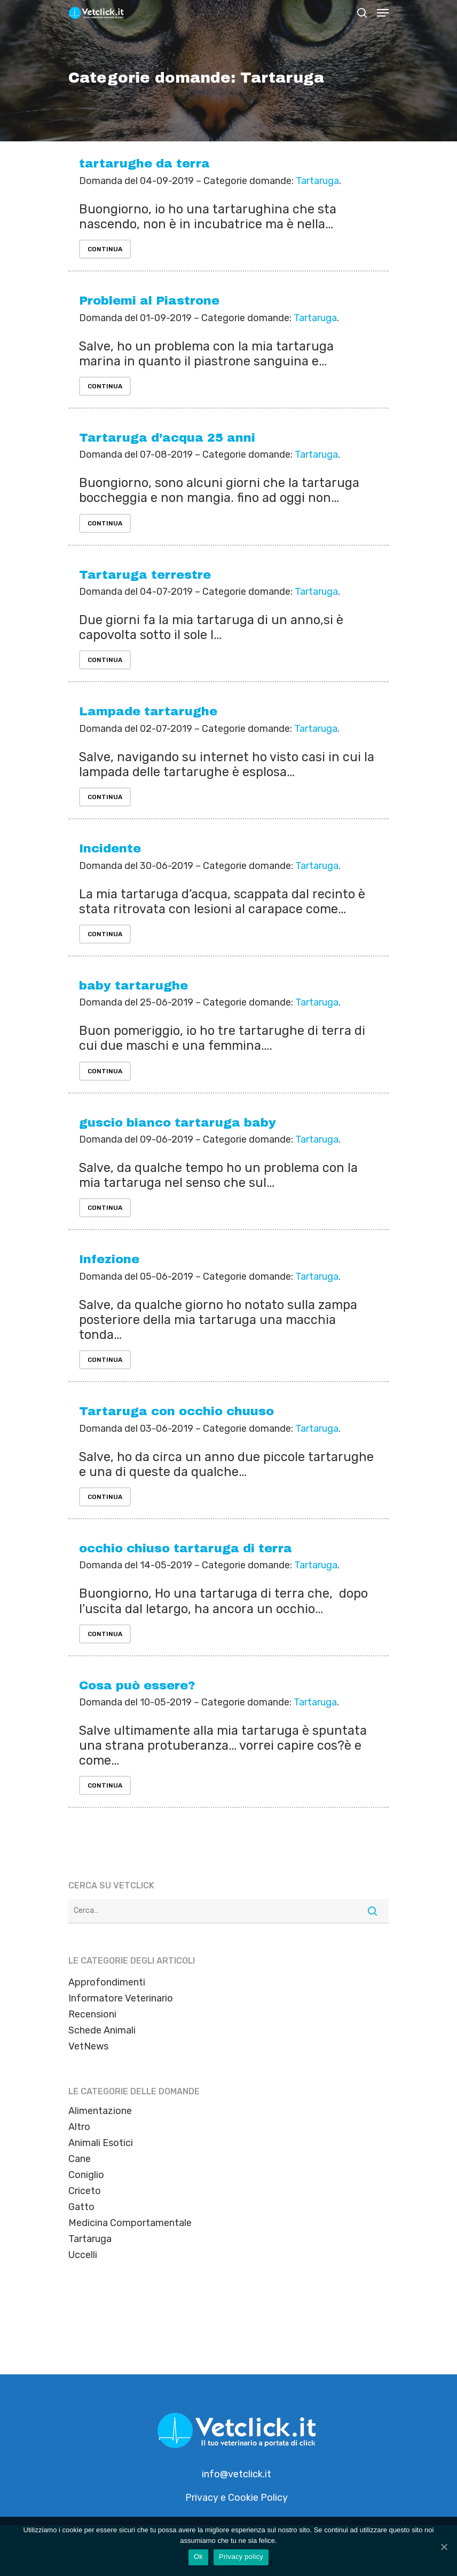 This screenshot has height=2576, width=457. Describe the element at coordinates (236, 2474) in the screenshot. I see `info@vetclick.it` at that location.